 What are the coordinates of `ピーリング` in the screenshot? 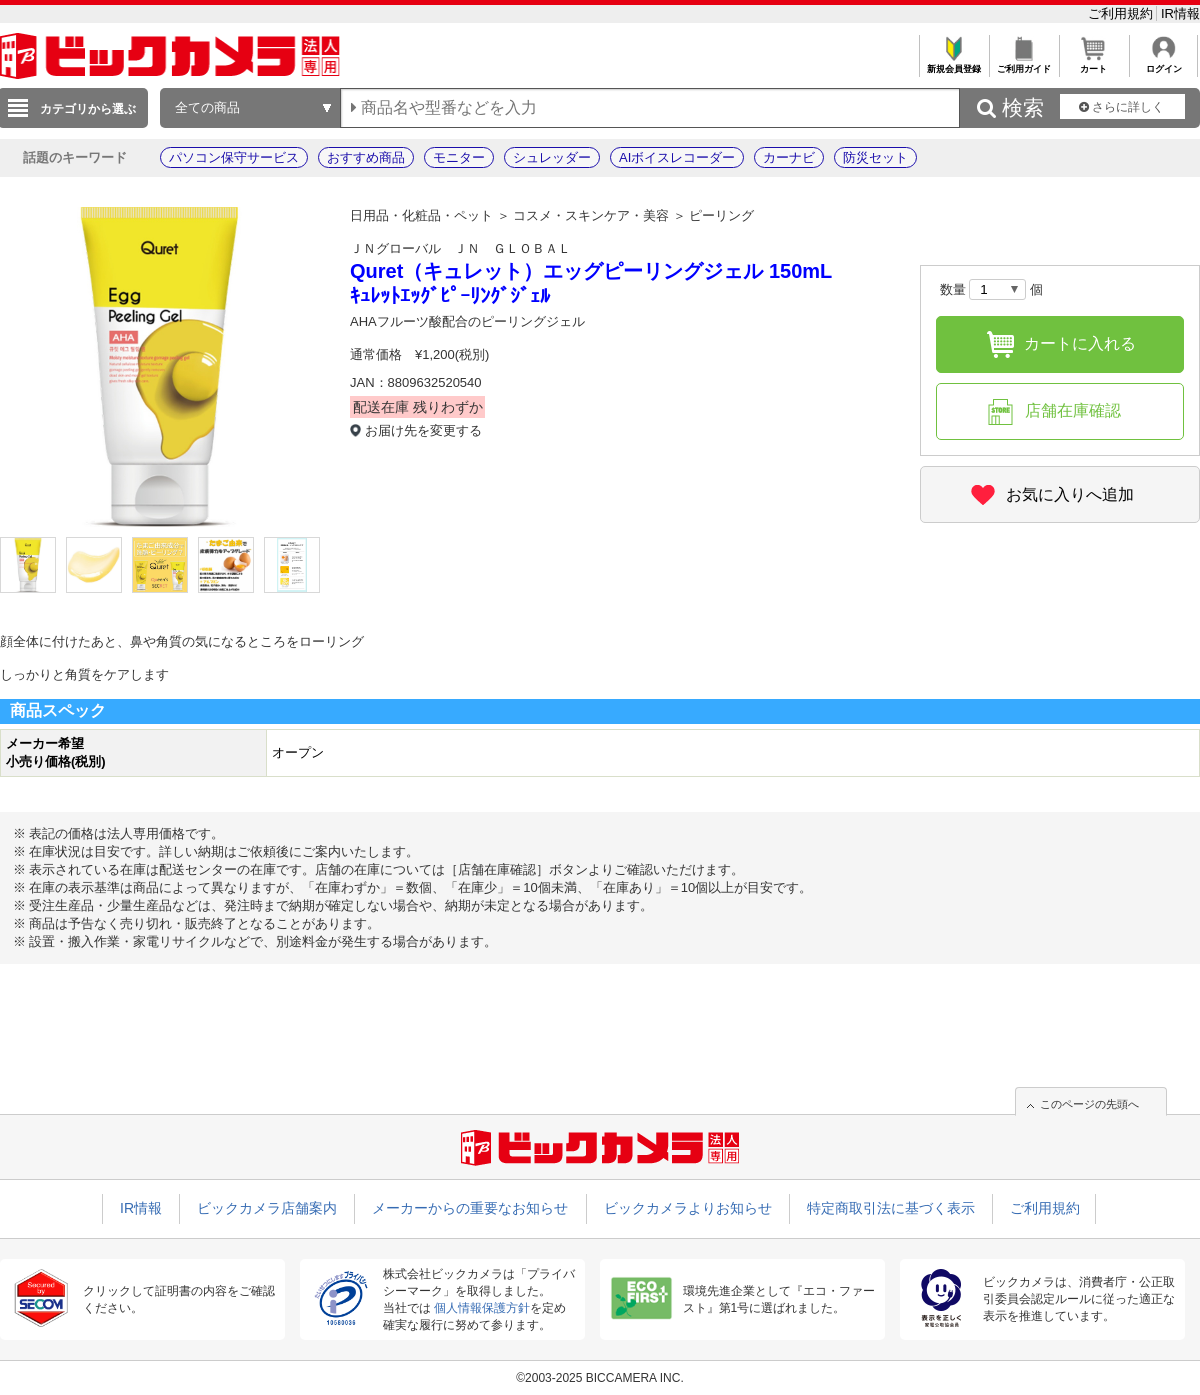 It's located at (721, 215).